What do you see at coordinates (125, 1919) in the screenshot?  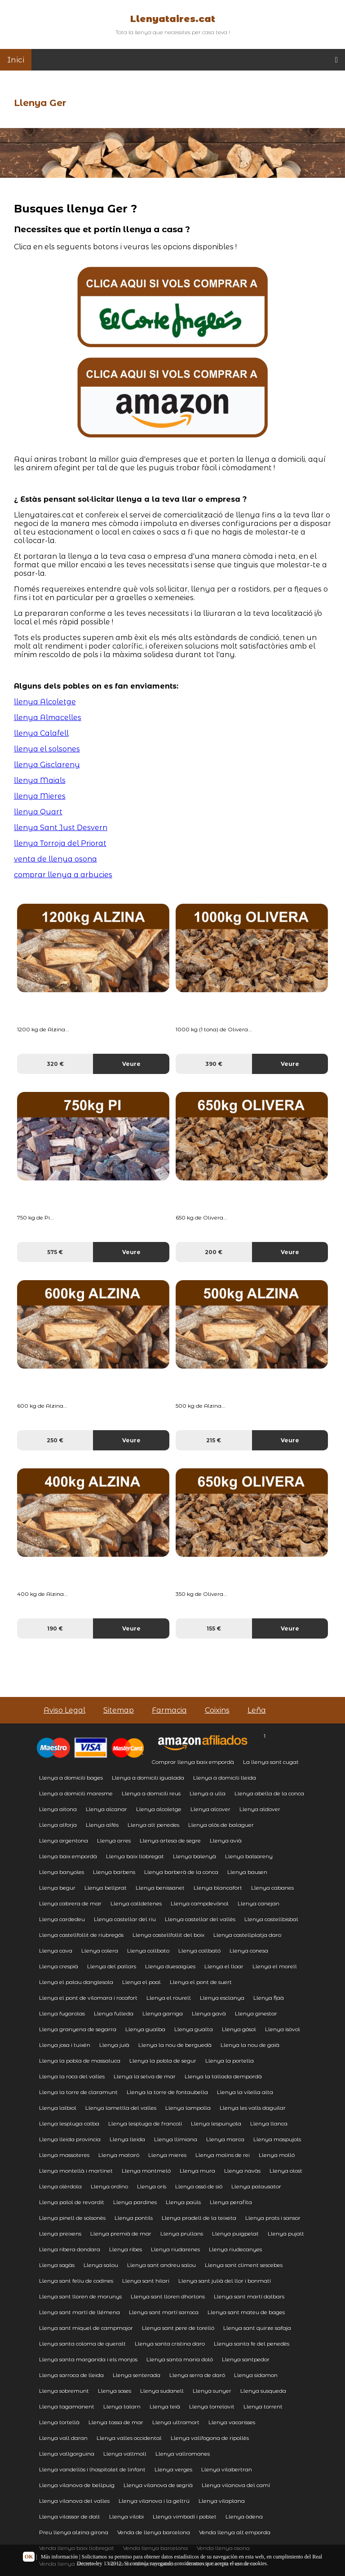 I see `Llenya castellar del riu` at bounding box center [125, 1919].